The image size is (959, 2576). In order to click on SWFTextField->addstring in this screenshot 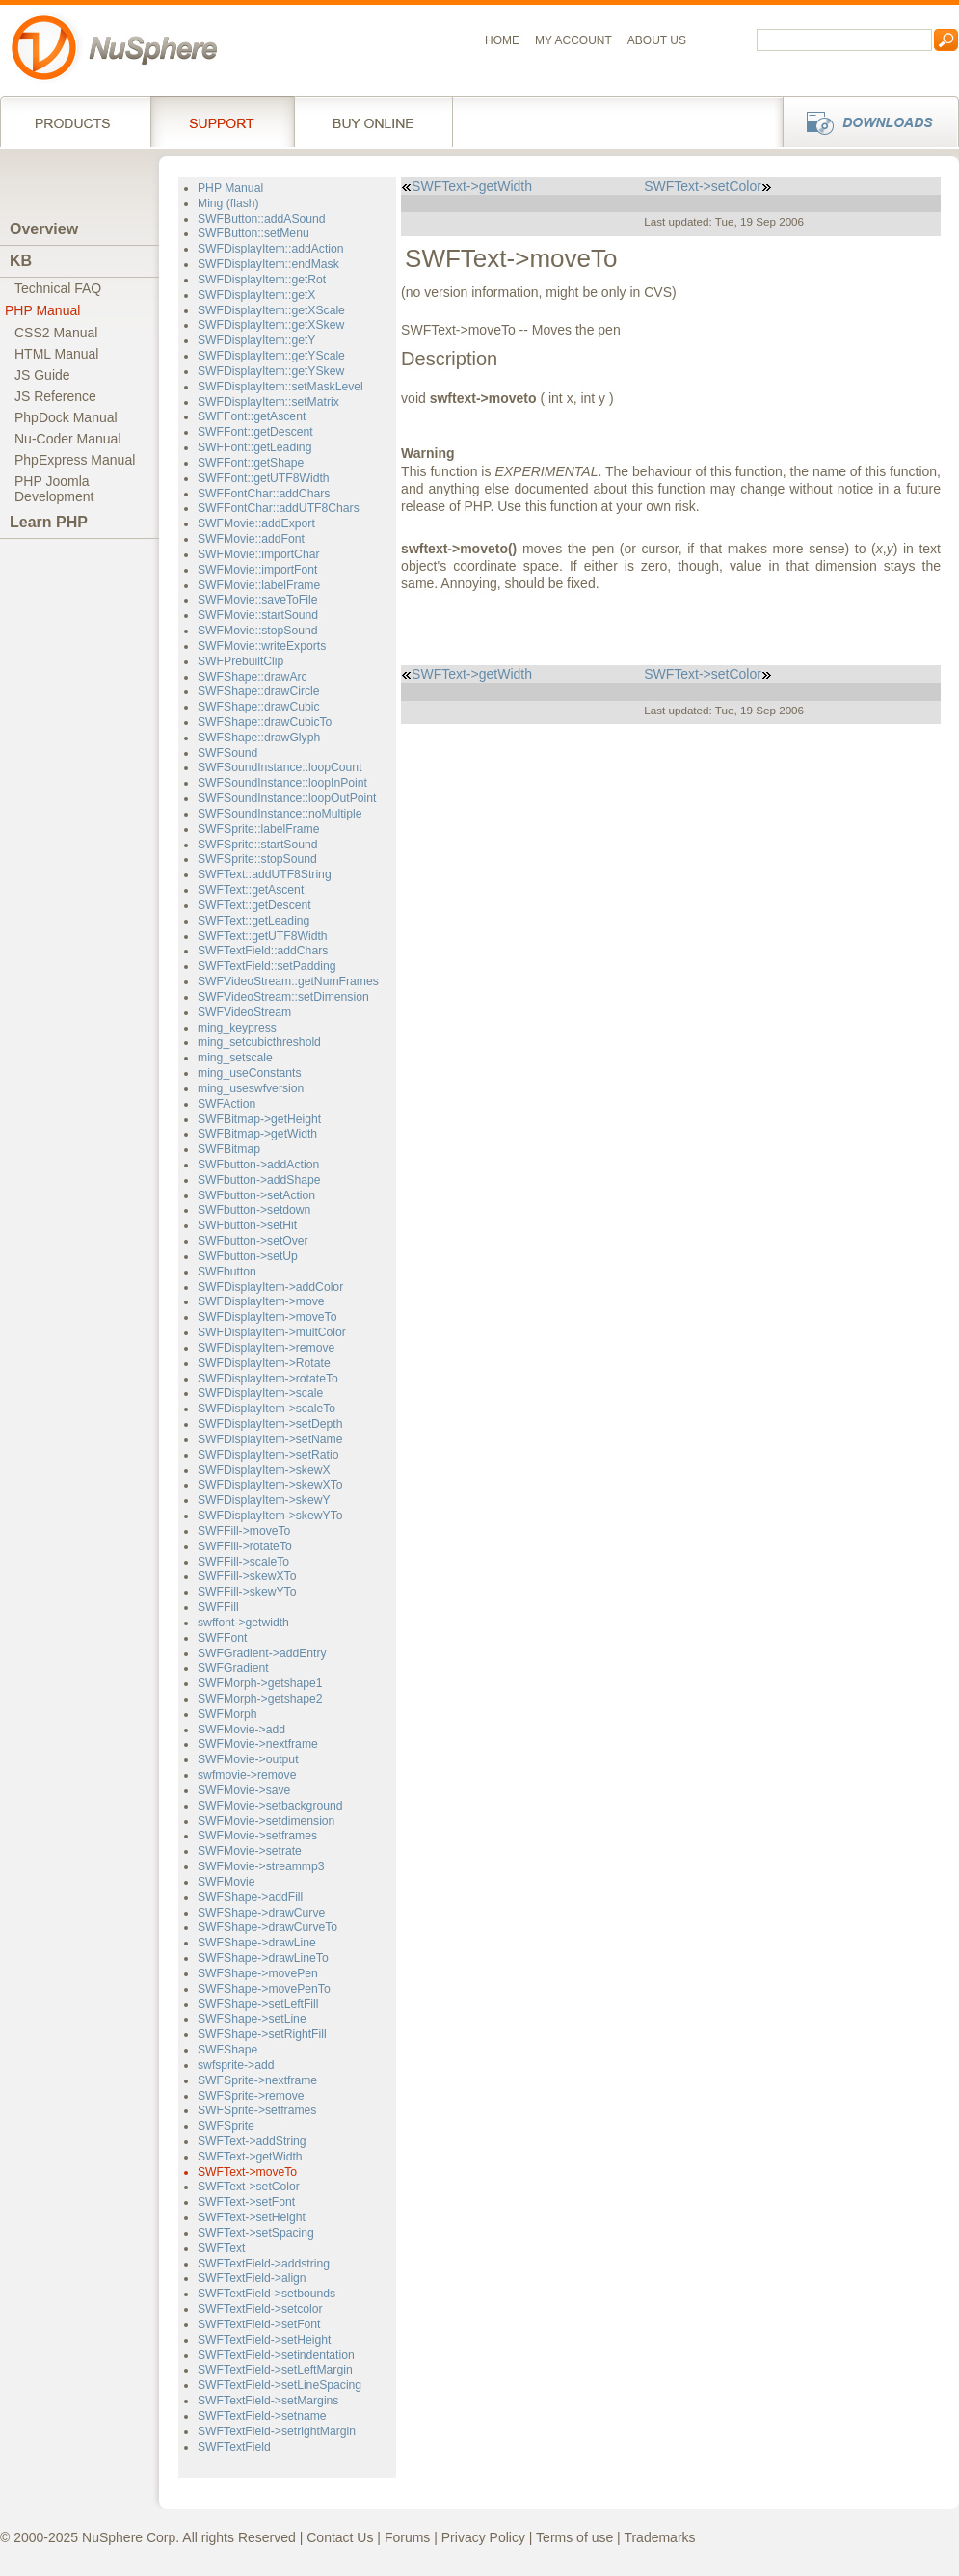, I will do `click(264, 2263)`.